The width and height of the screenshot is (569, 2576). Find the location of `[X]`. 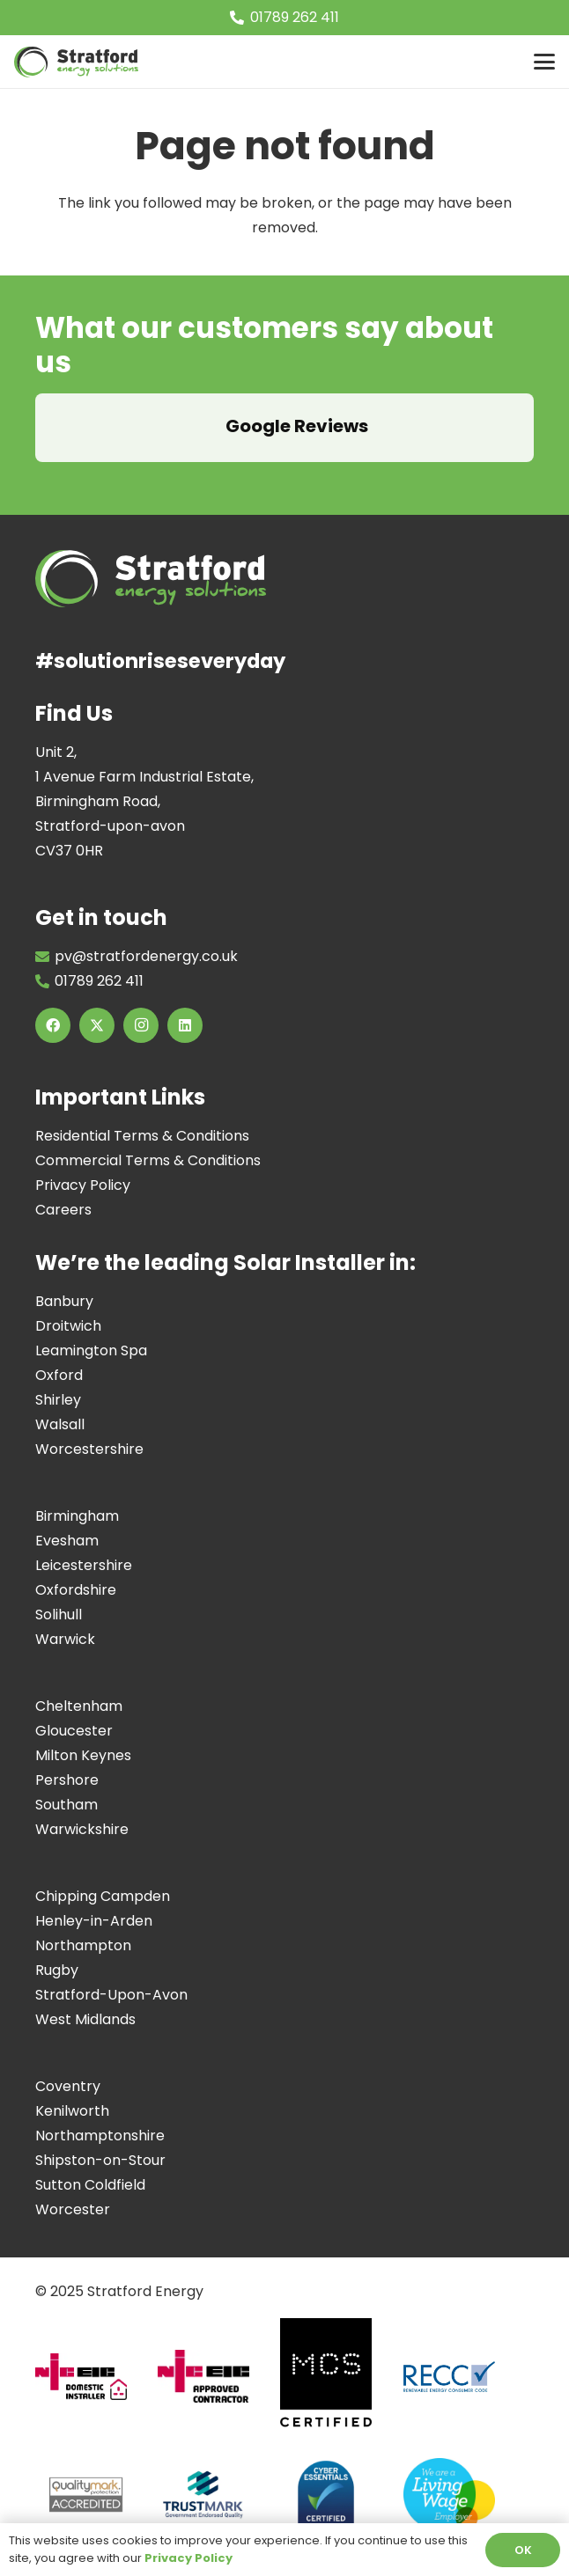

[X] is located at coordinates (97, 1025).